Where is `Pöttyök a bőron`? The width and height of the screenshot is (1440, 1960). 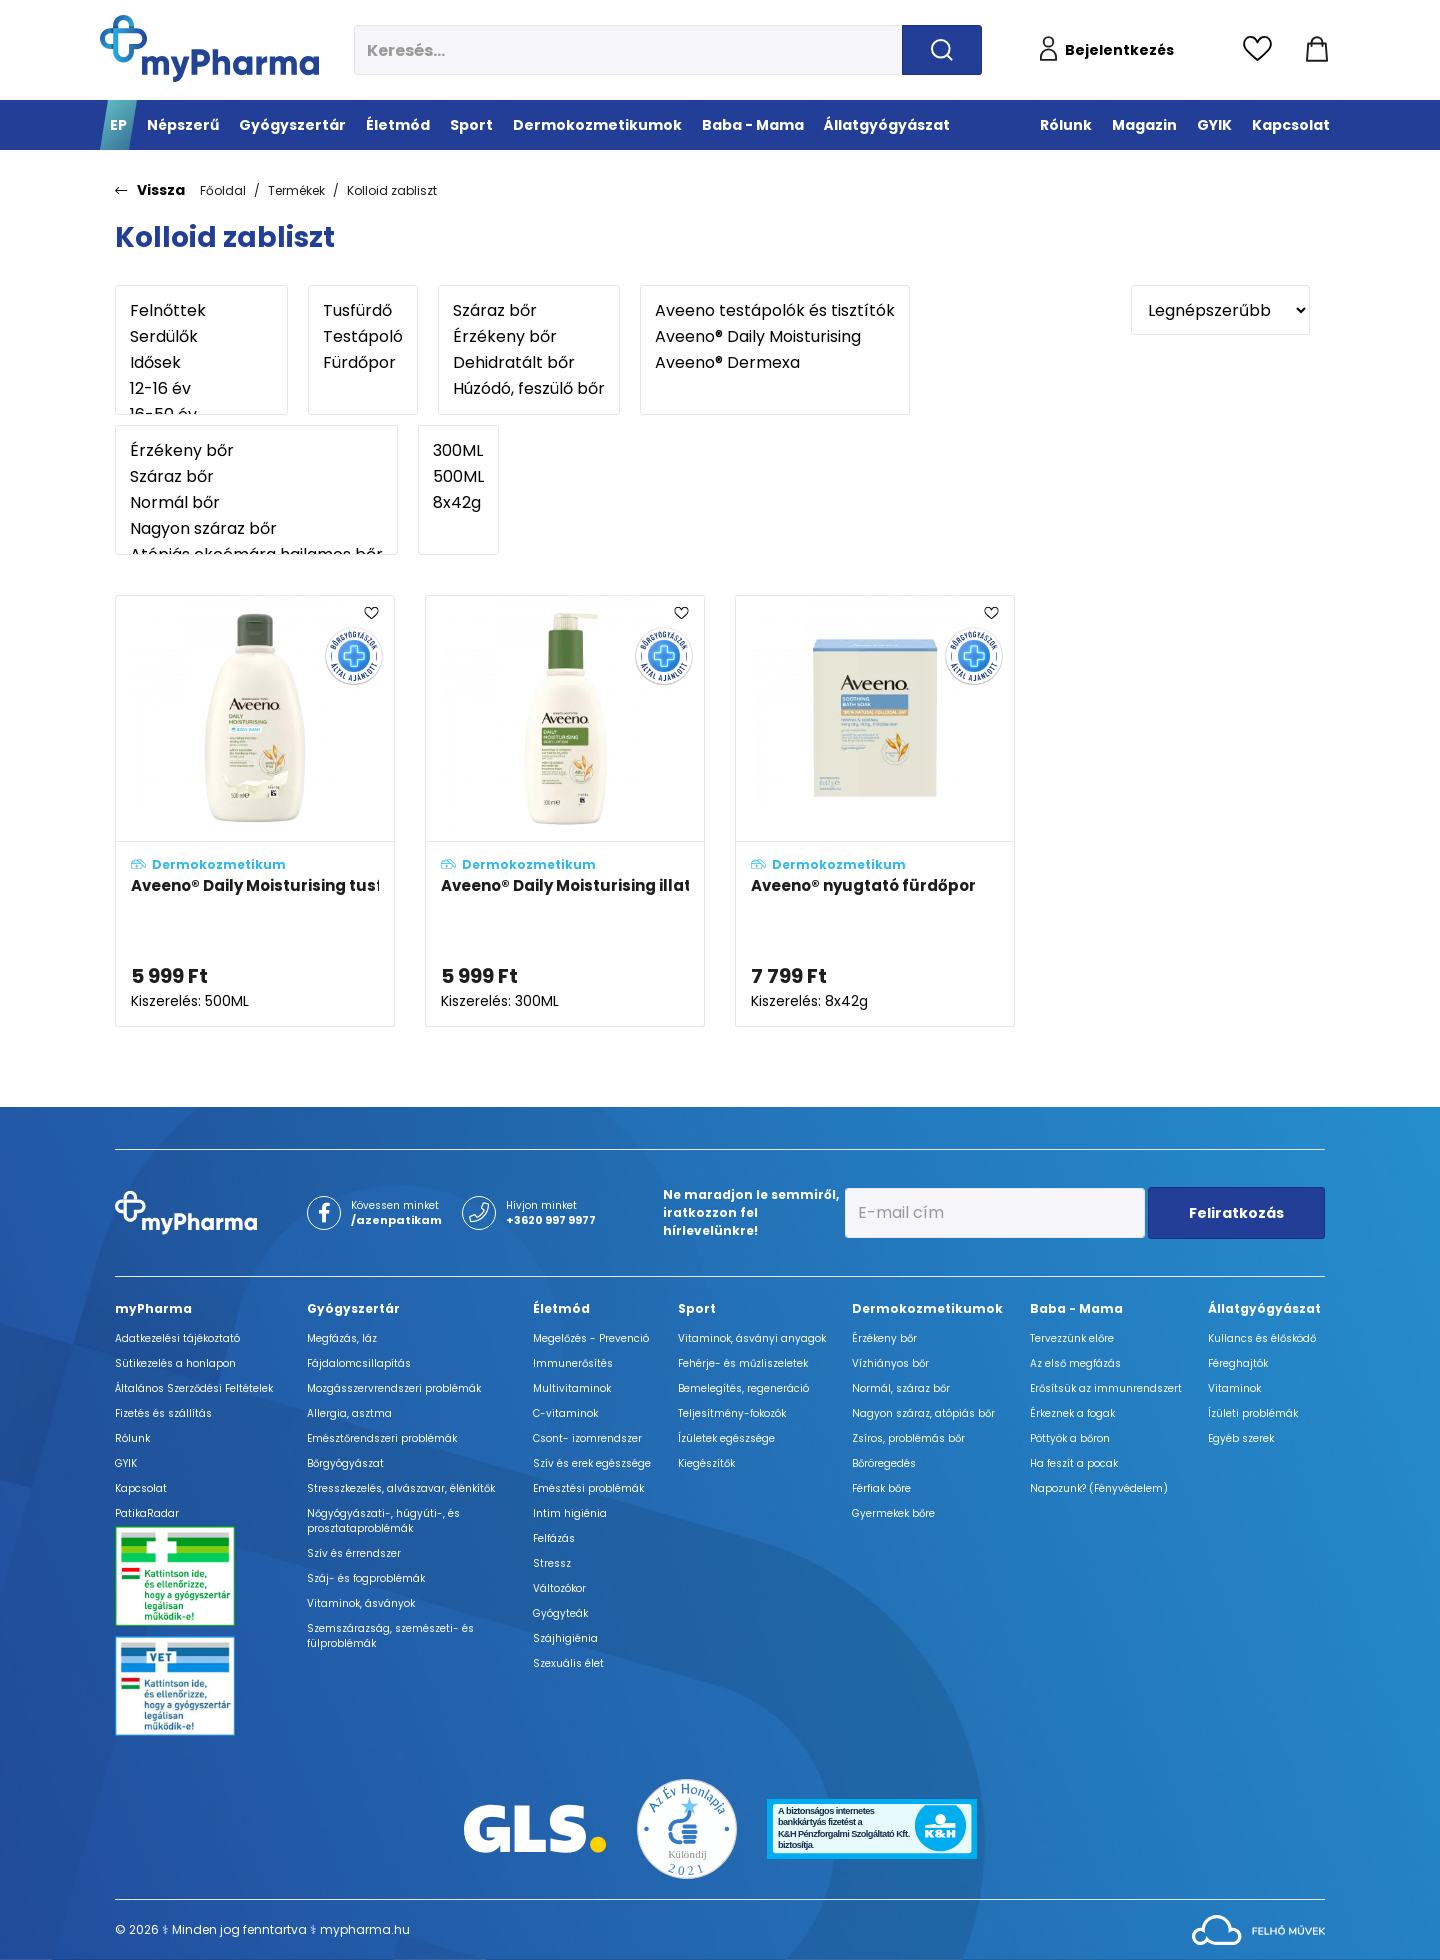
Pöttyök a bőron is located at coordinates (1070, 1438).